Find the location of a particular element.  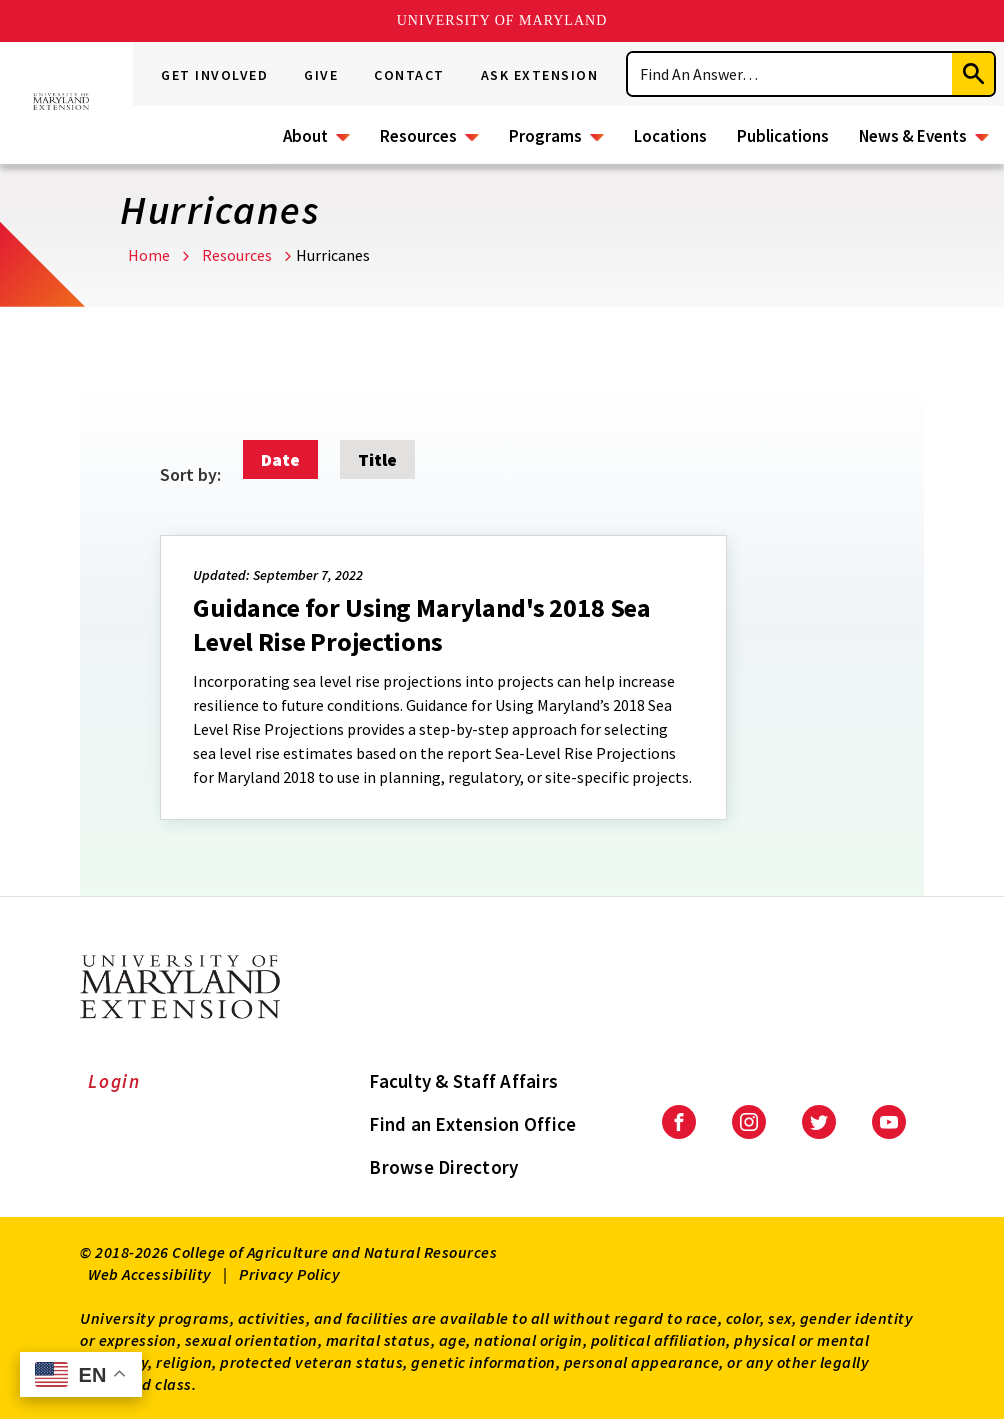

Find an Extension Office is located at coordinates (472, 1124).